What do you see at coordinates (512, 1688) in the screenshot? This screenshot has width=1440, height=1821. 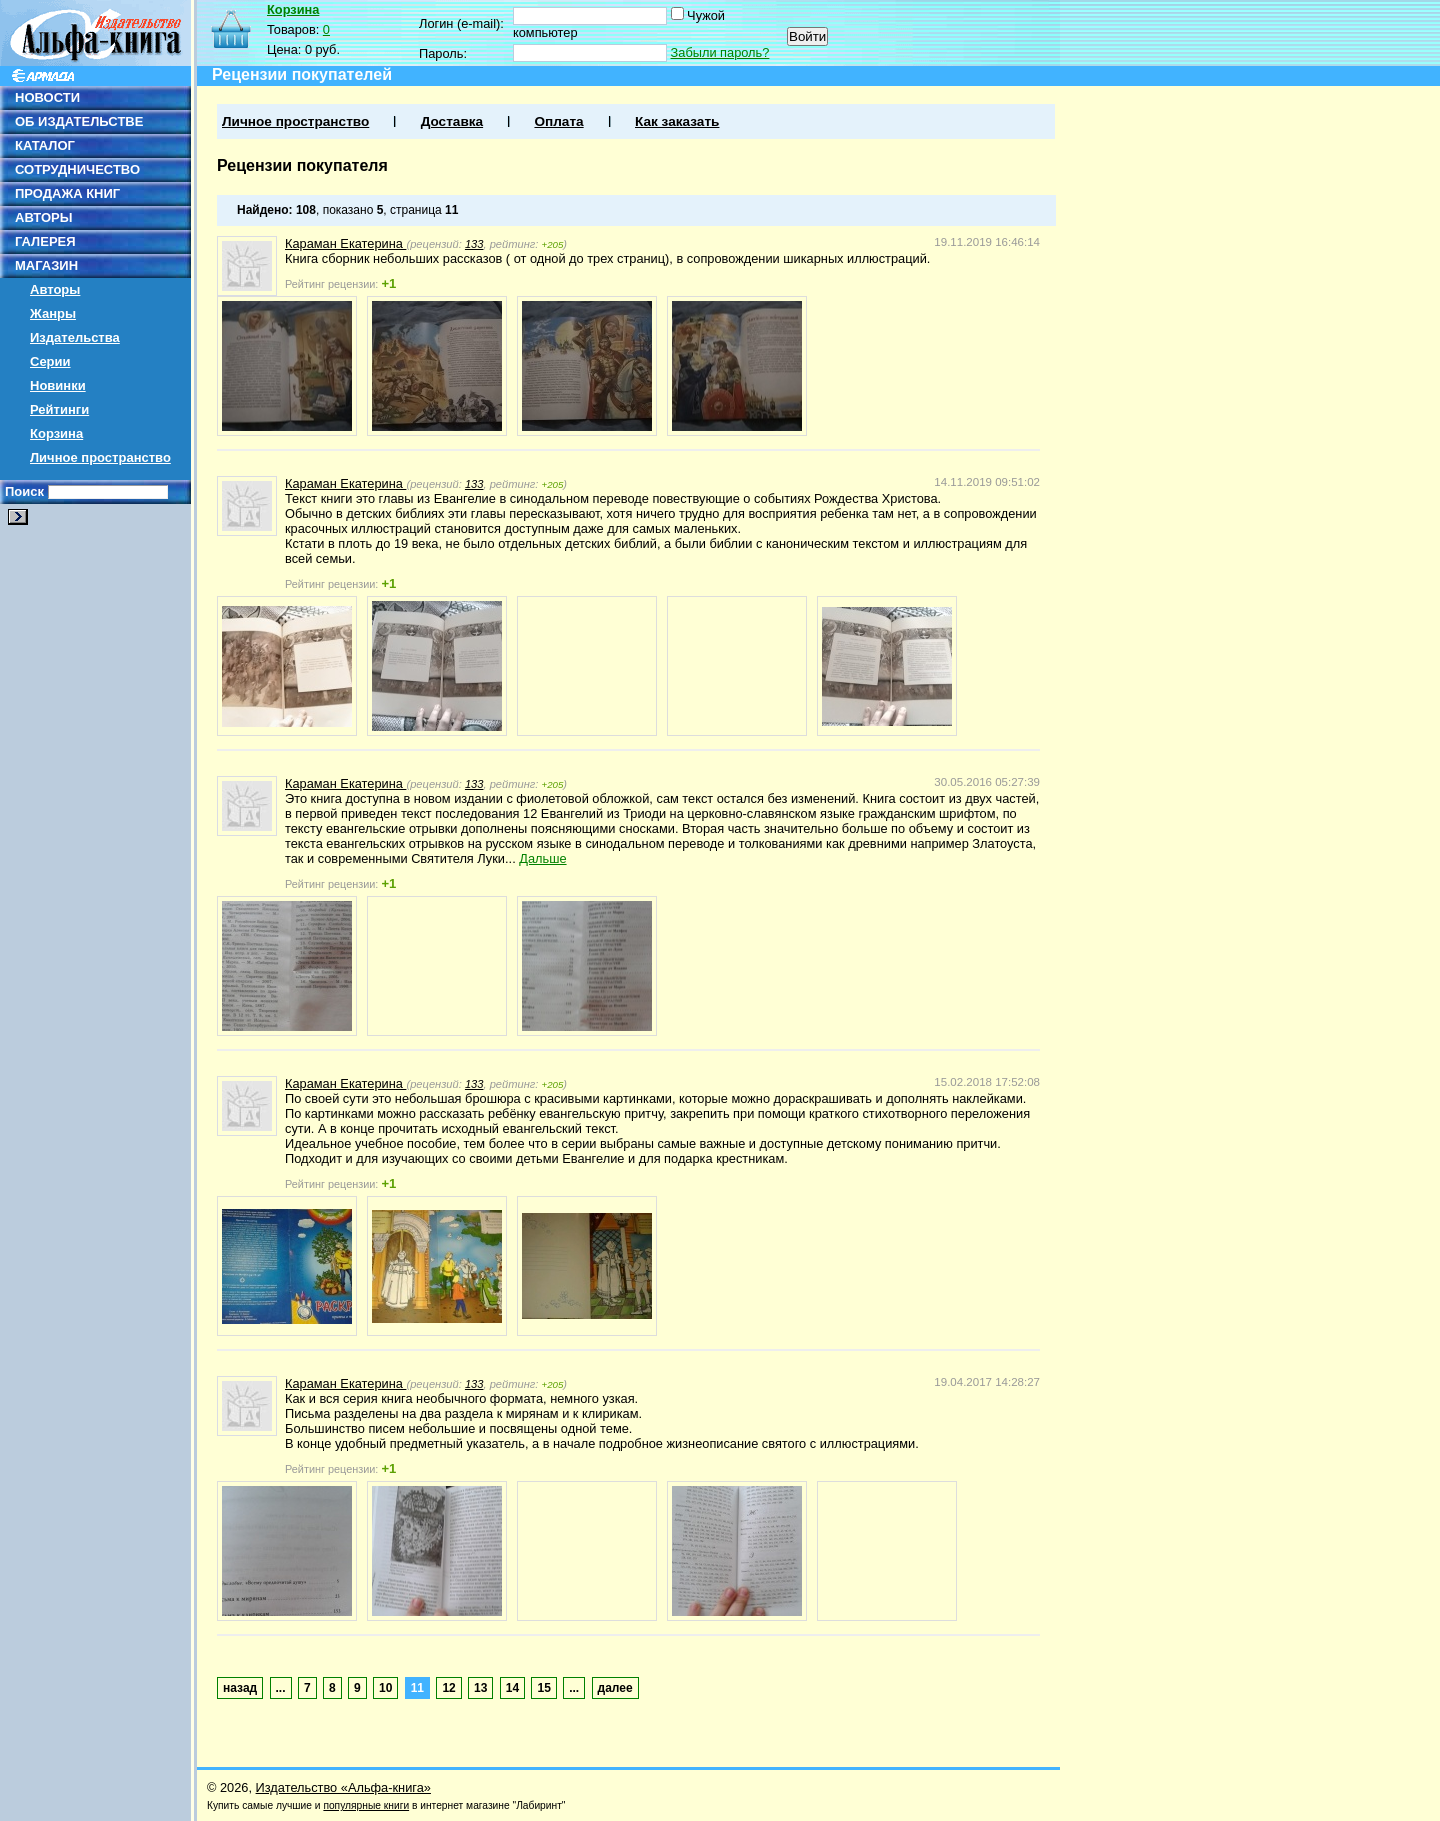 I see `14` at bounding box center [512, 1688].